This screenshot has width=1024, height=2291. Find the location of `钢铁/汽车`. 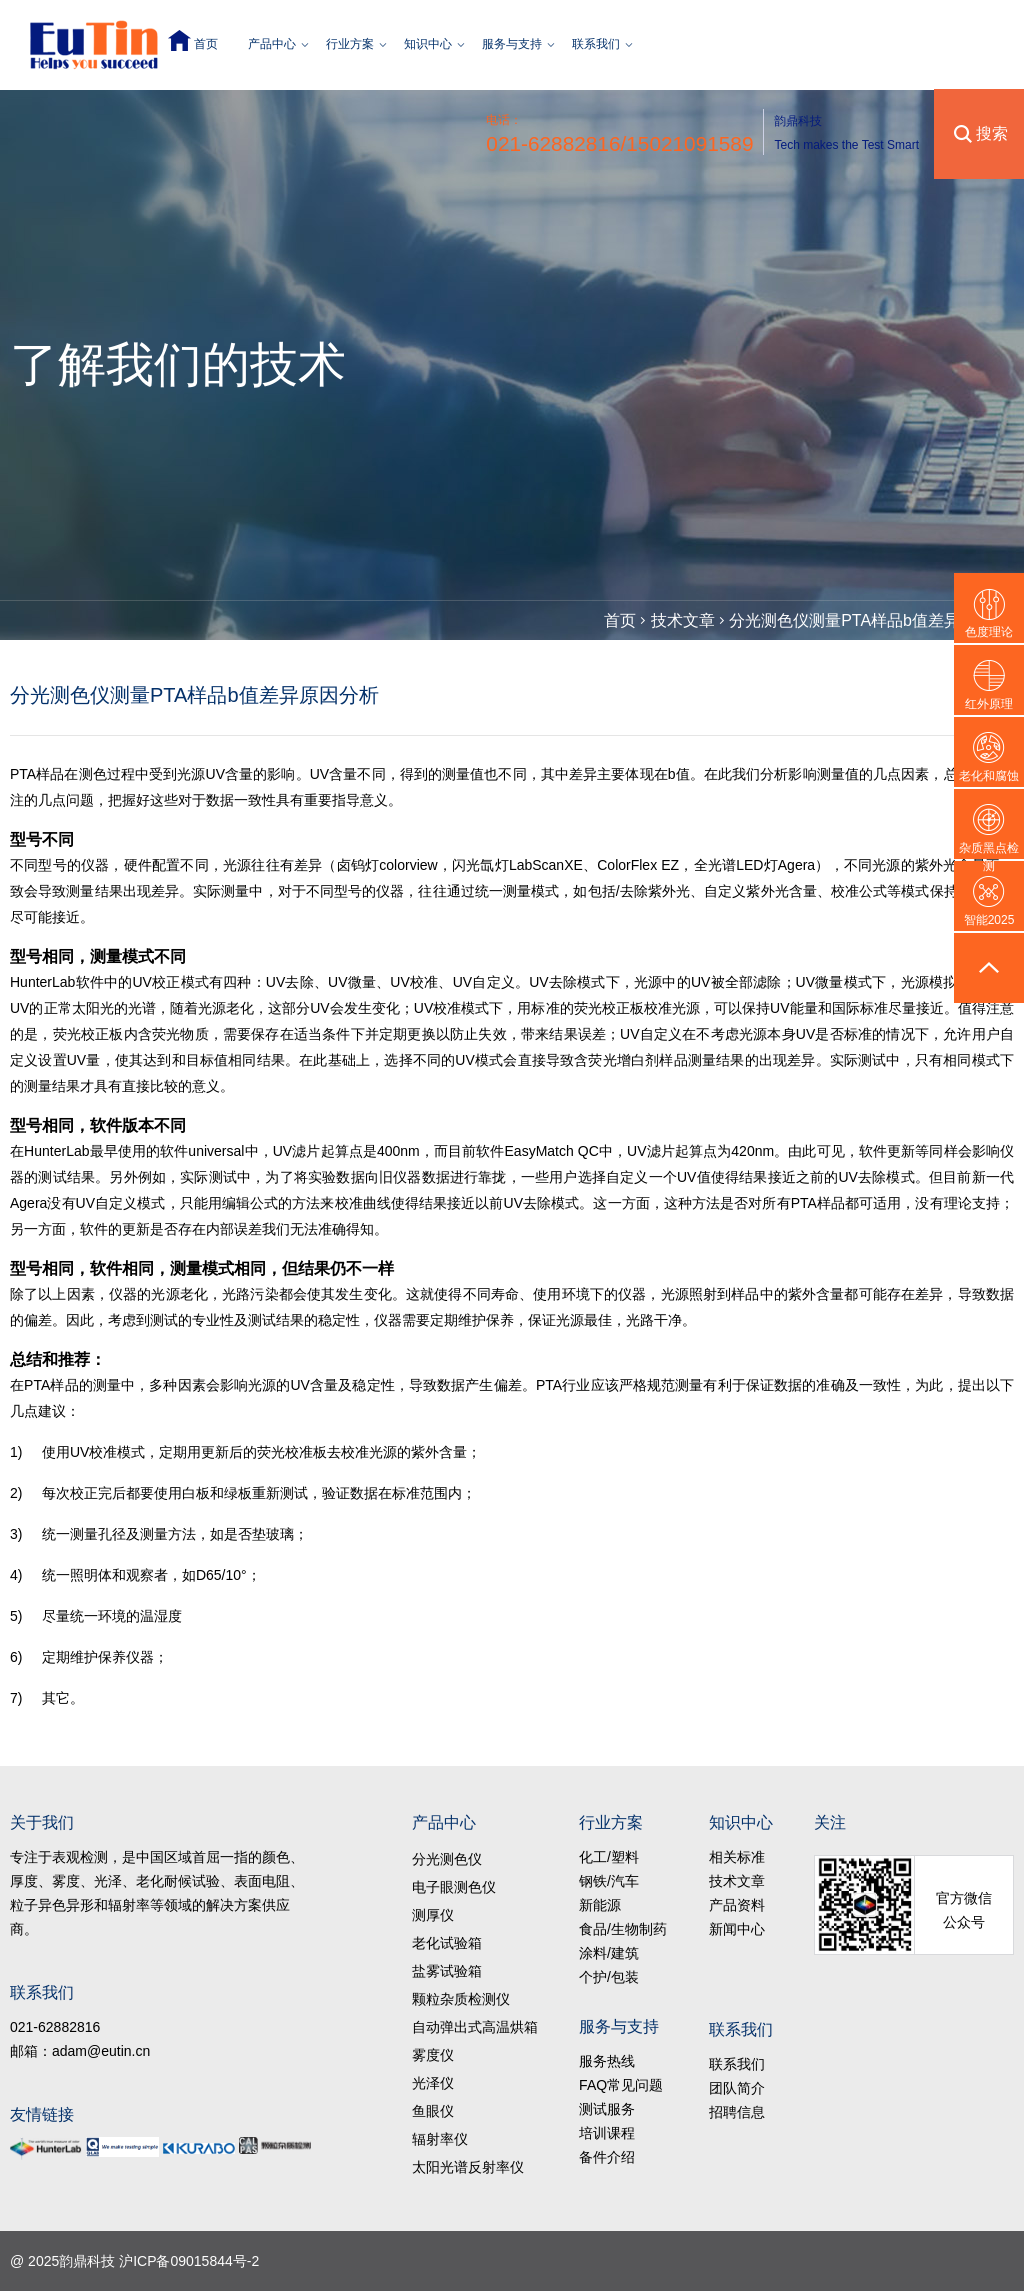

钢铁/汽车 is located at coordinates (609, 1881).